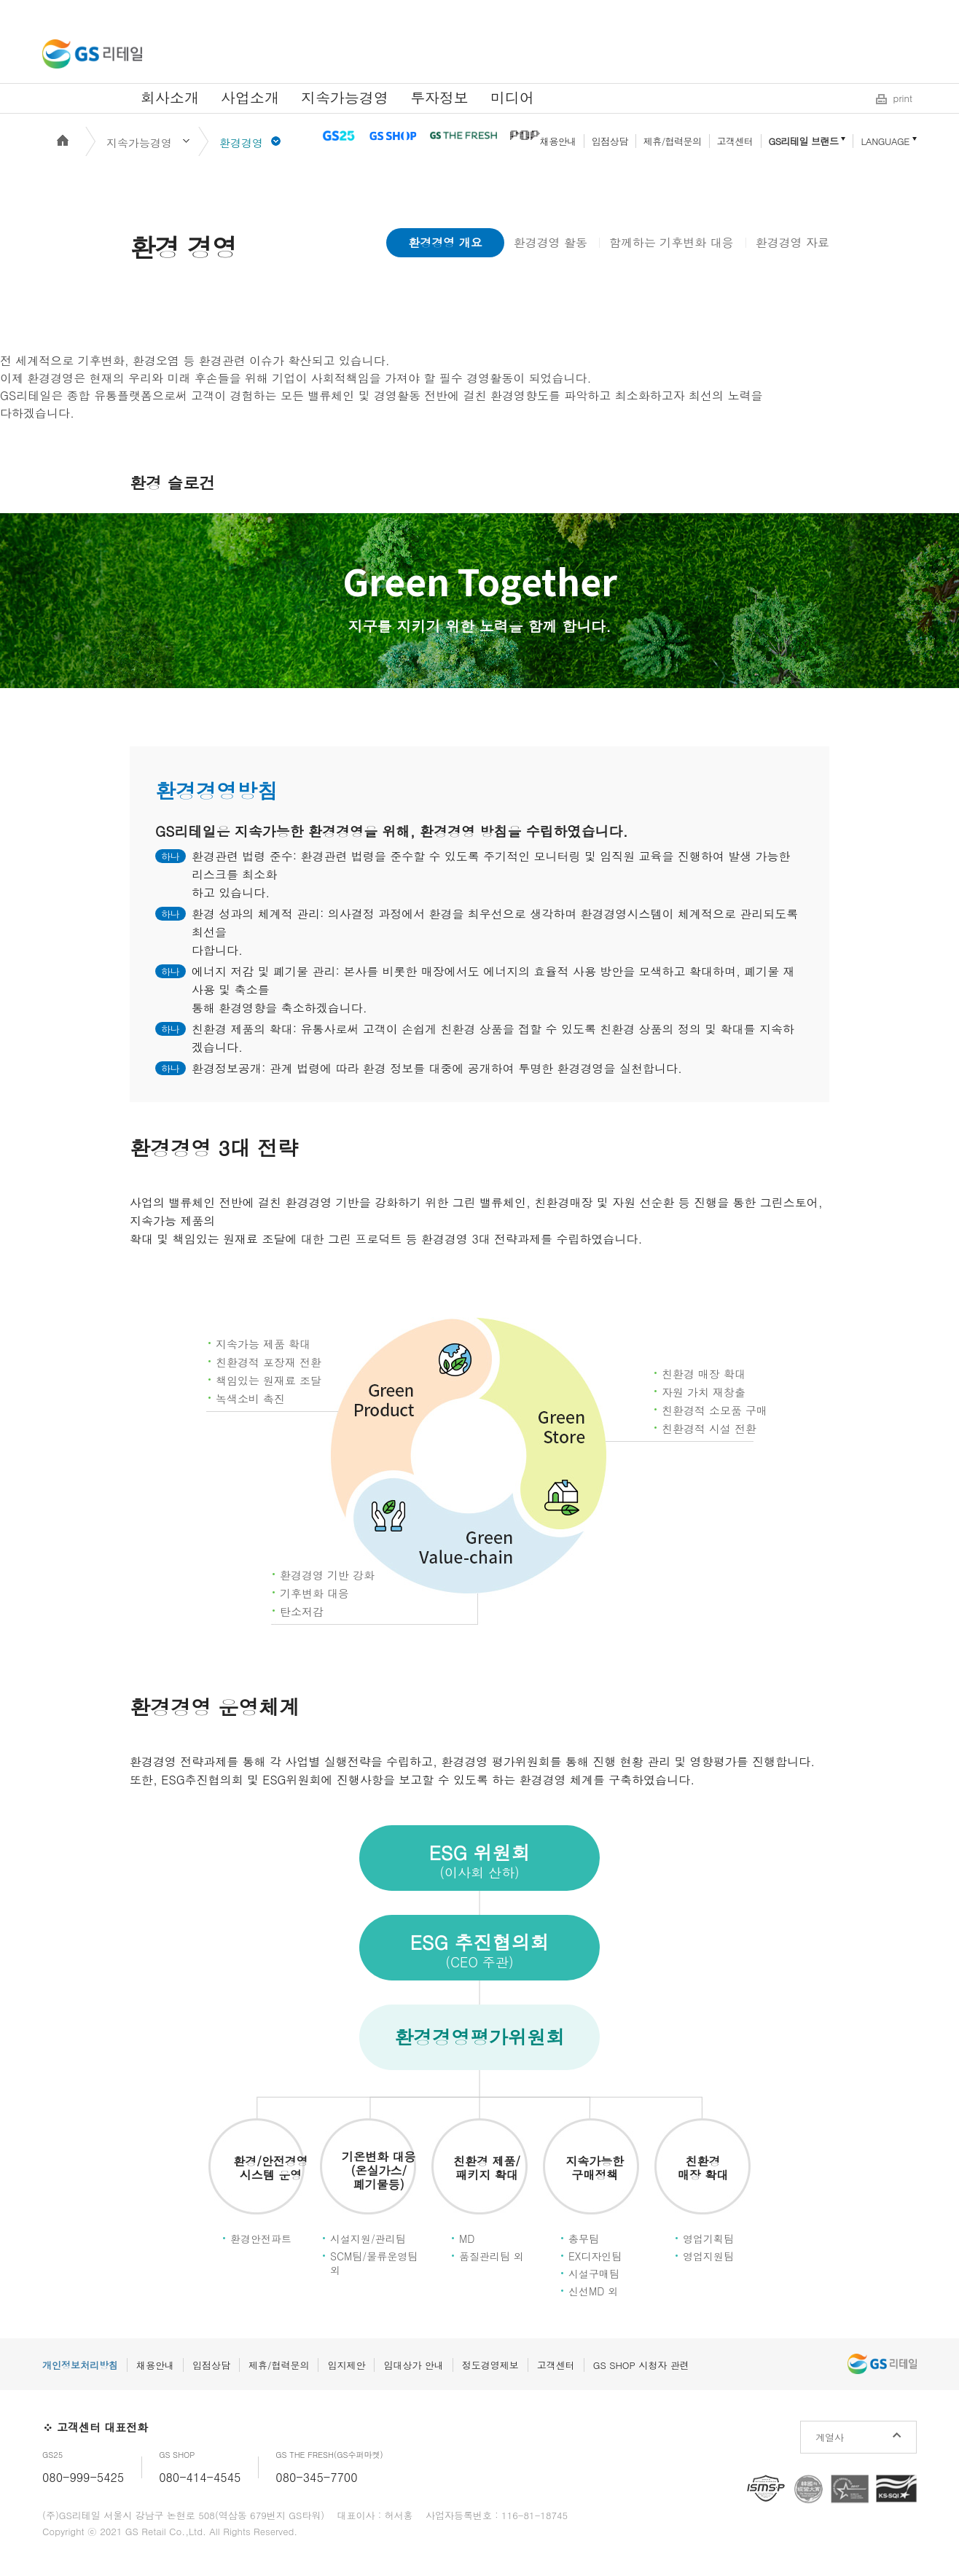 This screenshot has width=959, height=2576. I want to click on 환경경영 자료, so click(792, 242).